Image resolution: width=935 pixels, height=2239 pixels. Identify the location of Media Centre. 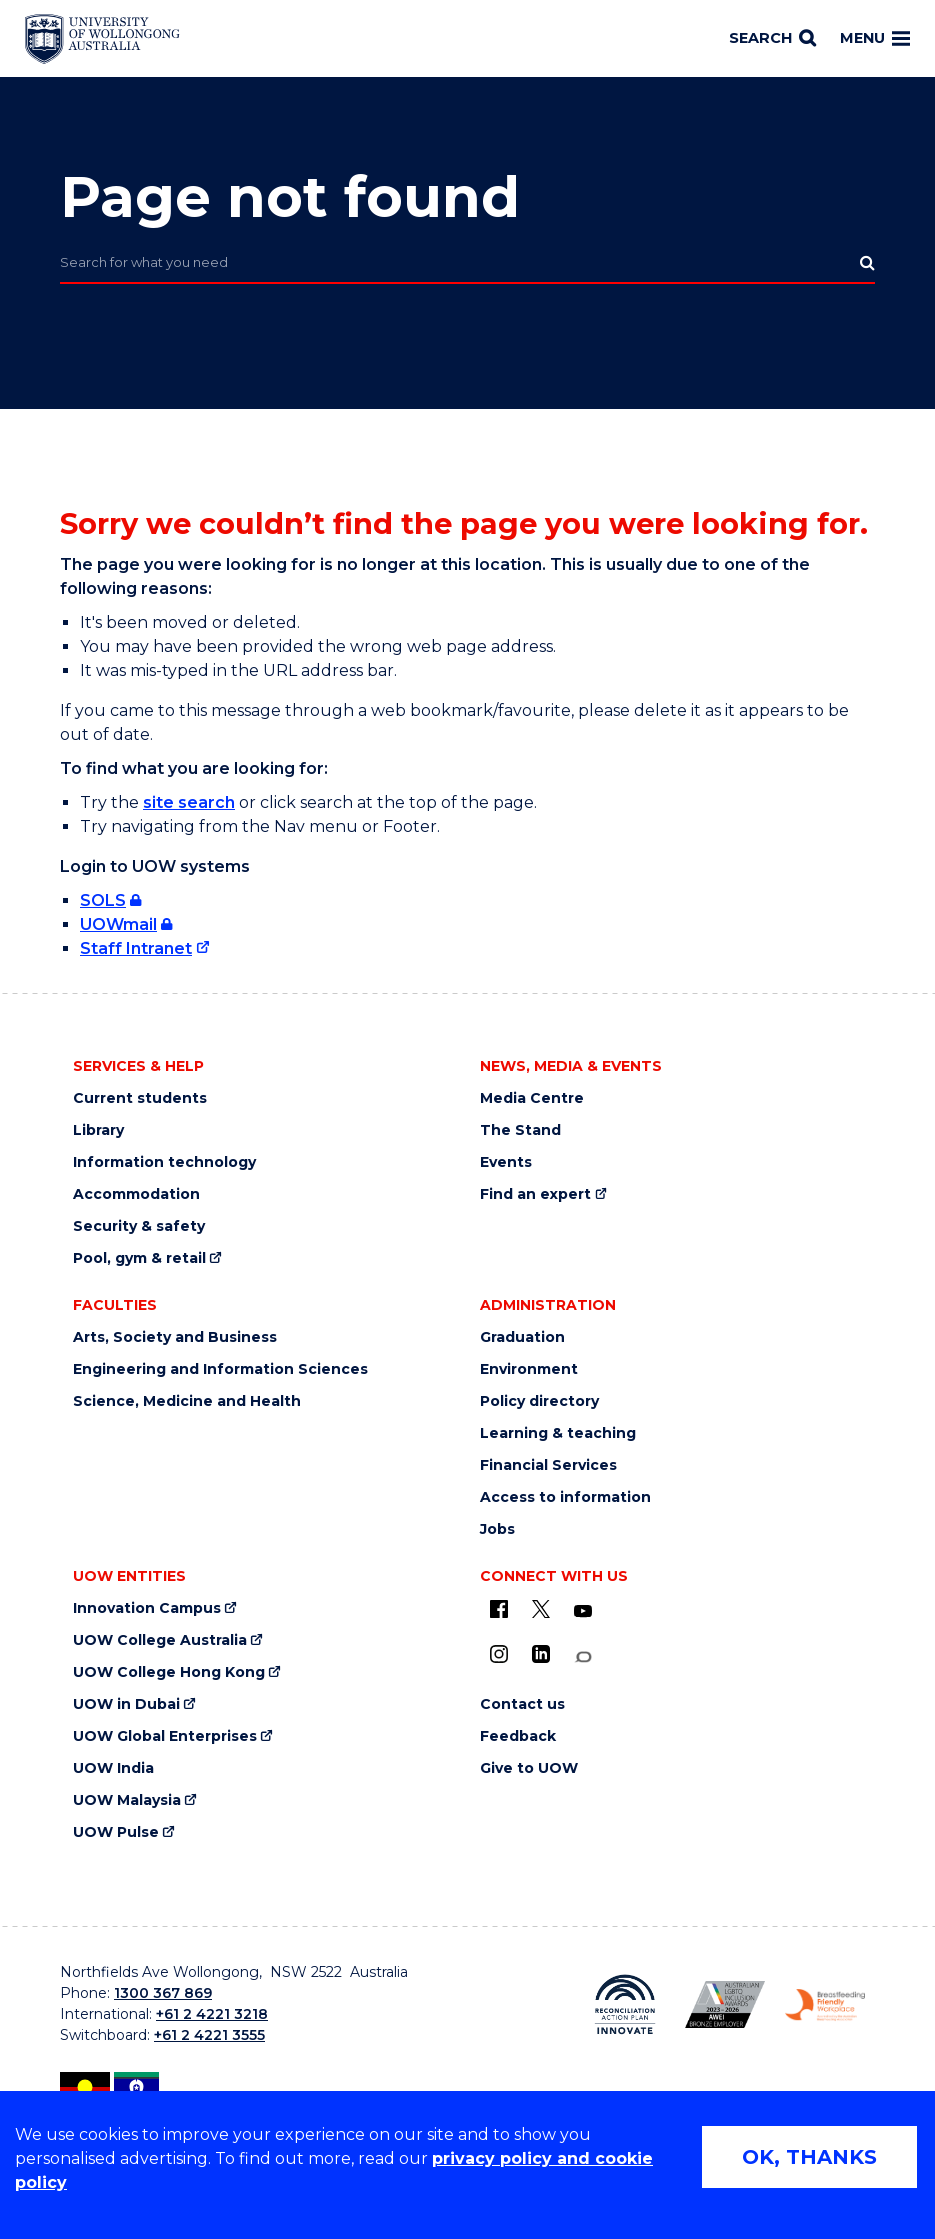
(532, 1098).